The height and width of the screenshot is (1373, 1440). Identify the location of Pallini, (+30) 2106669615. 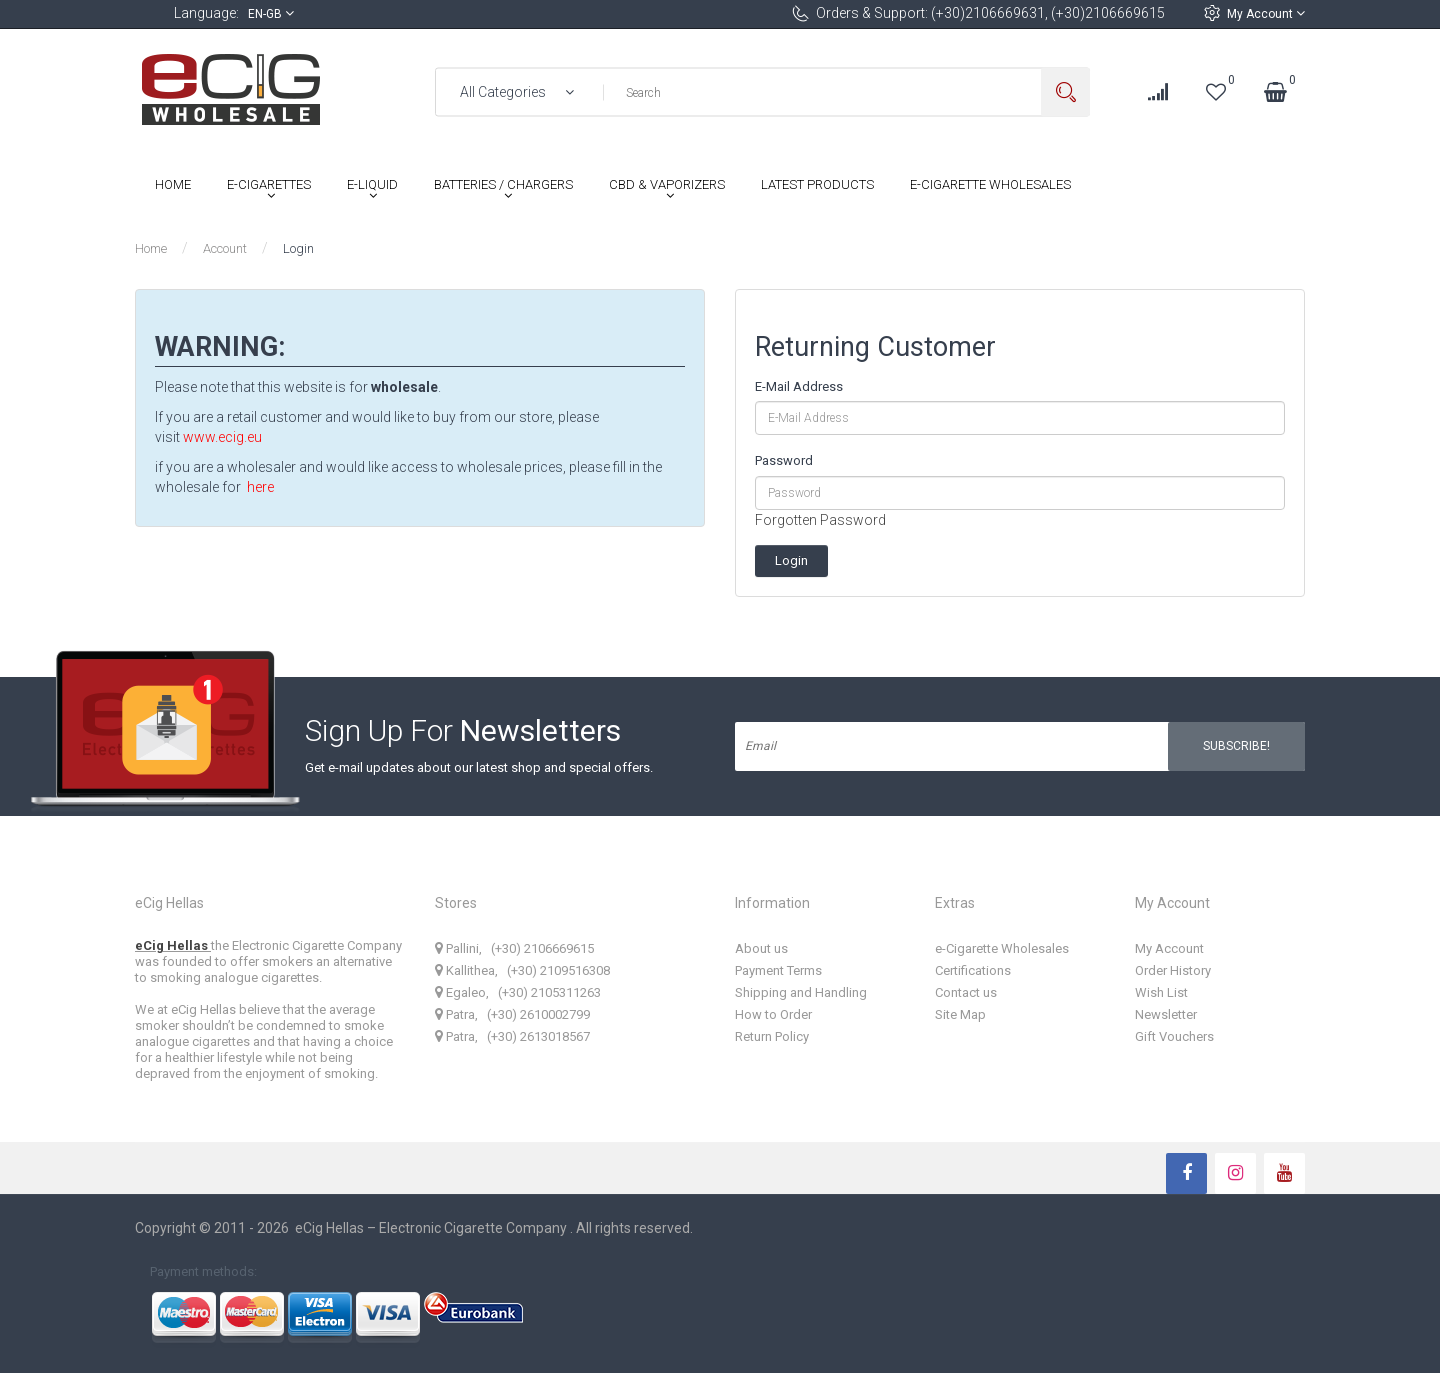
(514, 948).